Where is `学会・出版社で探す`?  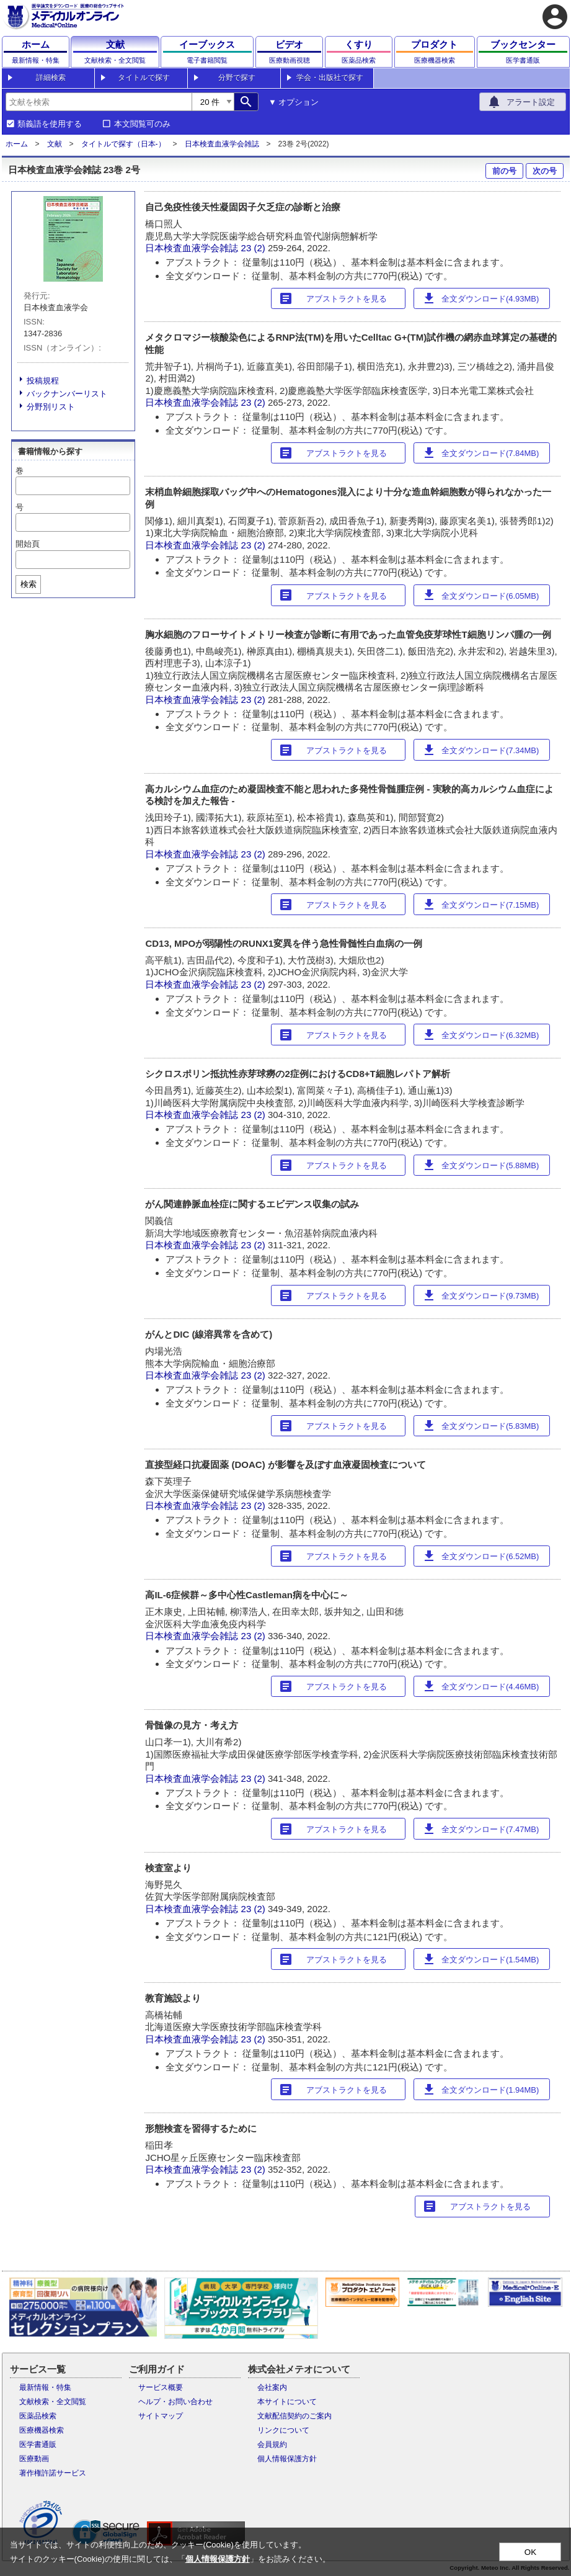
学会・出版社で探す is located at coordinates (329, 77).